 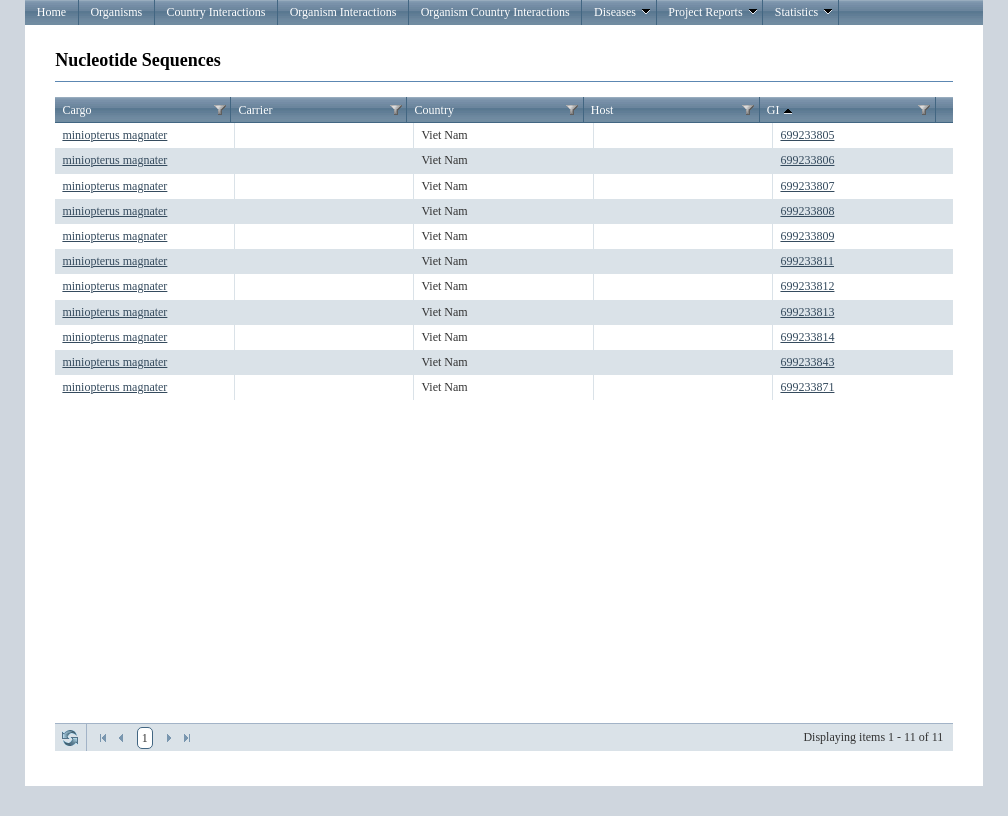 What do you see at coordinates (343, 12) in the screenshot?
I see `Organism Interactions` at bounding box center [343, 12].